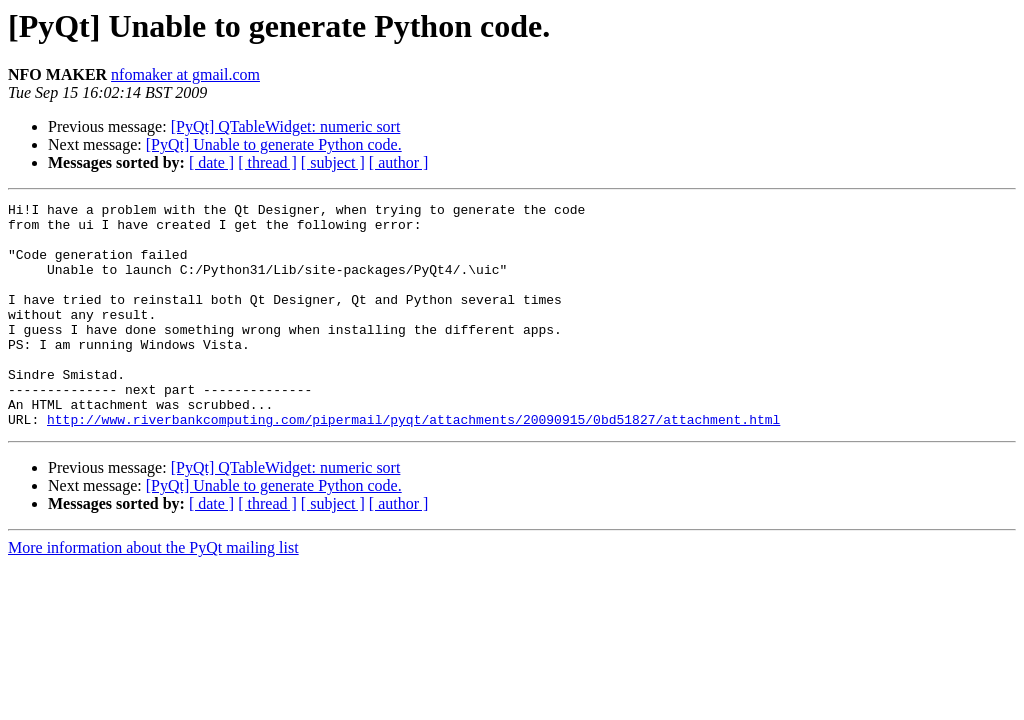 This screenshot has width=1024, height=720. I want to click on More information about the PyQt mailing list, so click(153, 592).